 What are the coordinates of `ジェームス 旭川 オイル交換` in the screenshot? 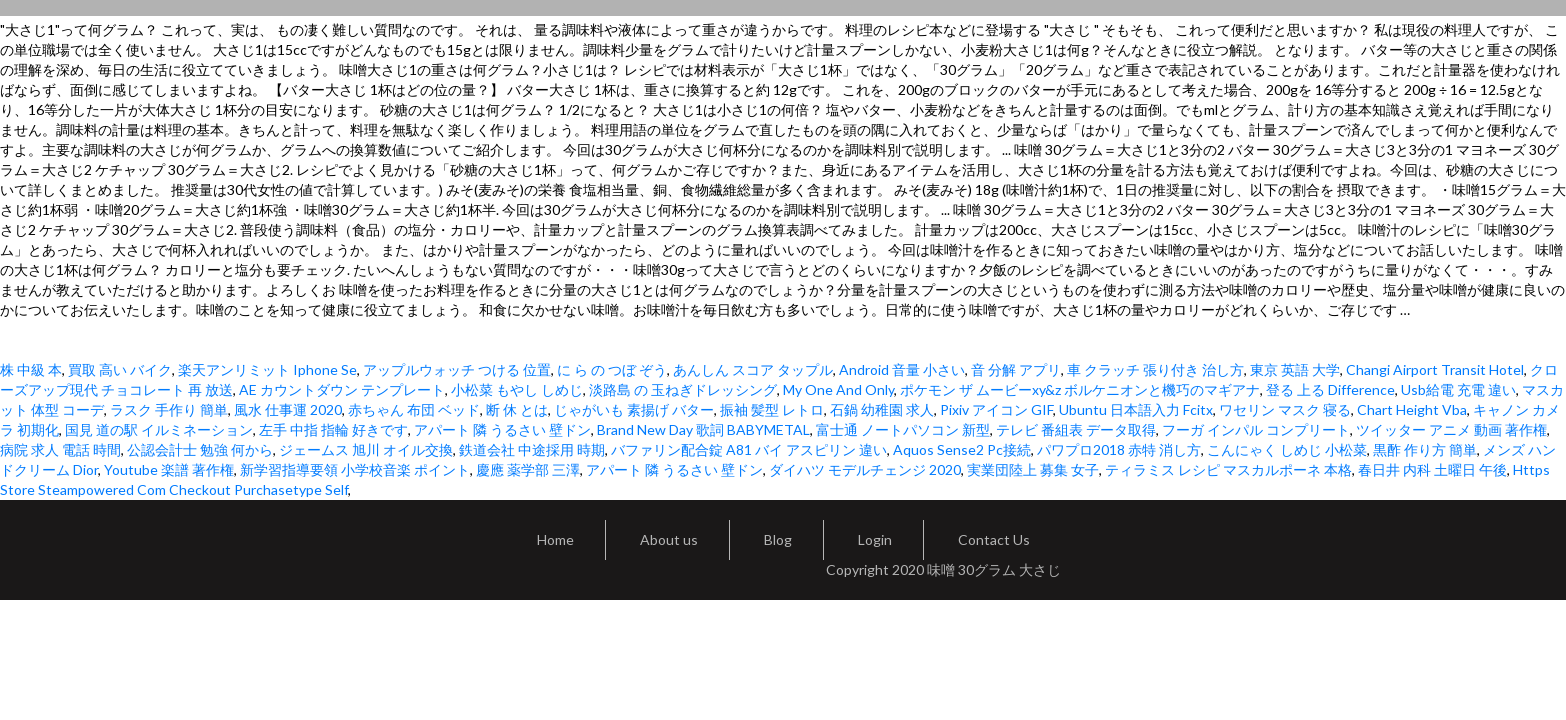 It's located at (366, 449).